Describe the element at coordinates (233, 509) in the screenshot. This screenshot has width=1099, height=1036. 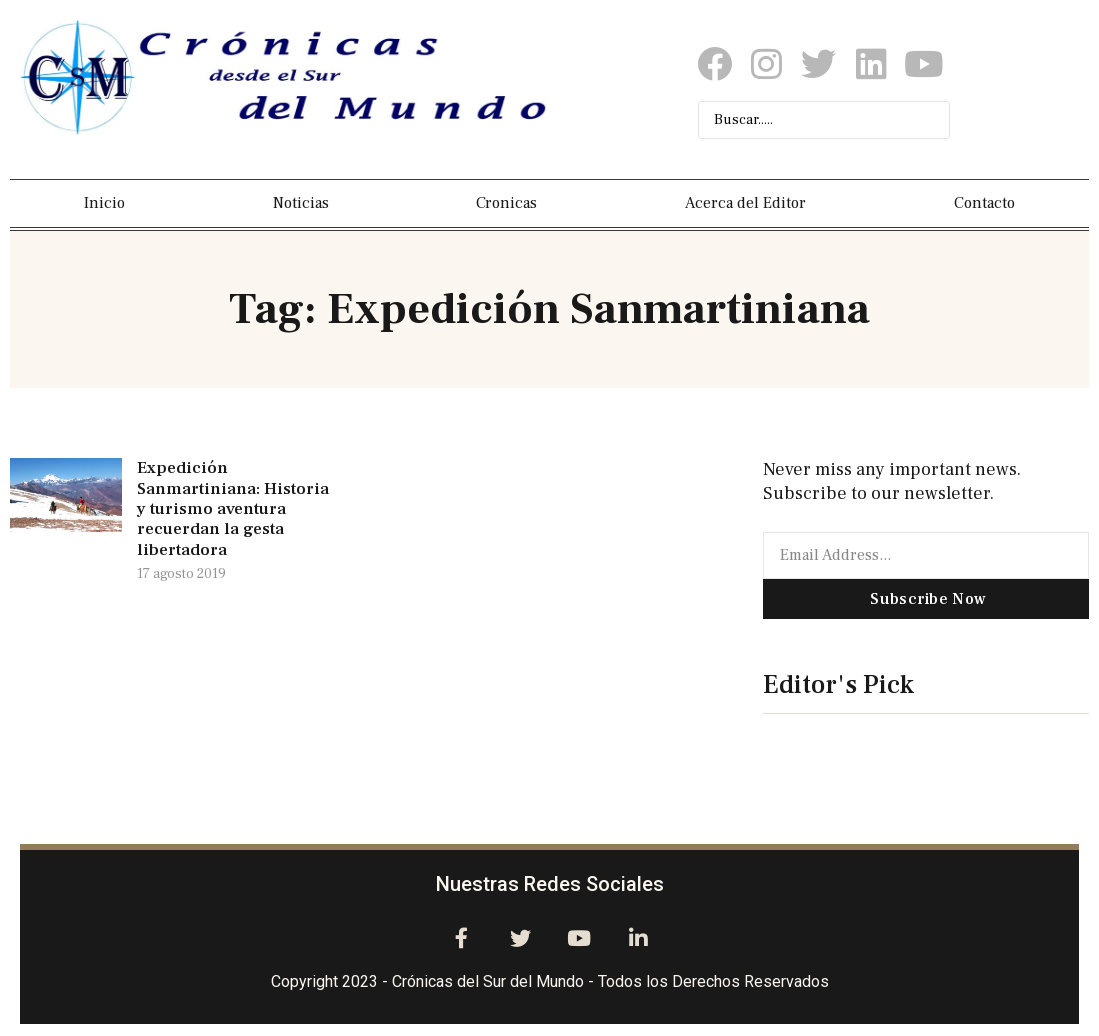
I see `Expedición Sanmartiniana: Historia y turismo aventura recuerdan la gesta libertadora` at that location.